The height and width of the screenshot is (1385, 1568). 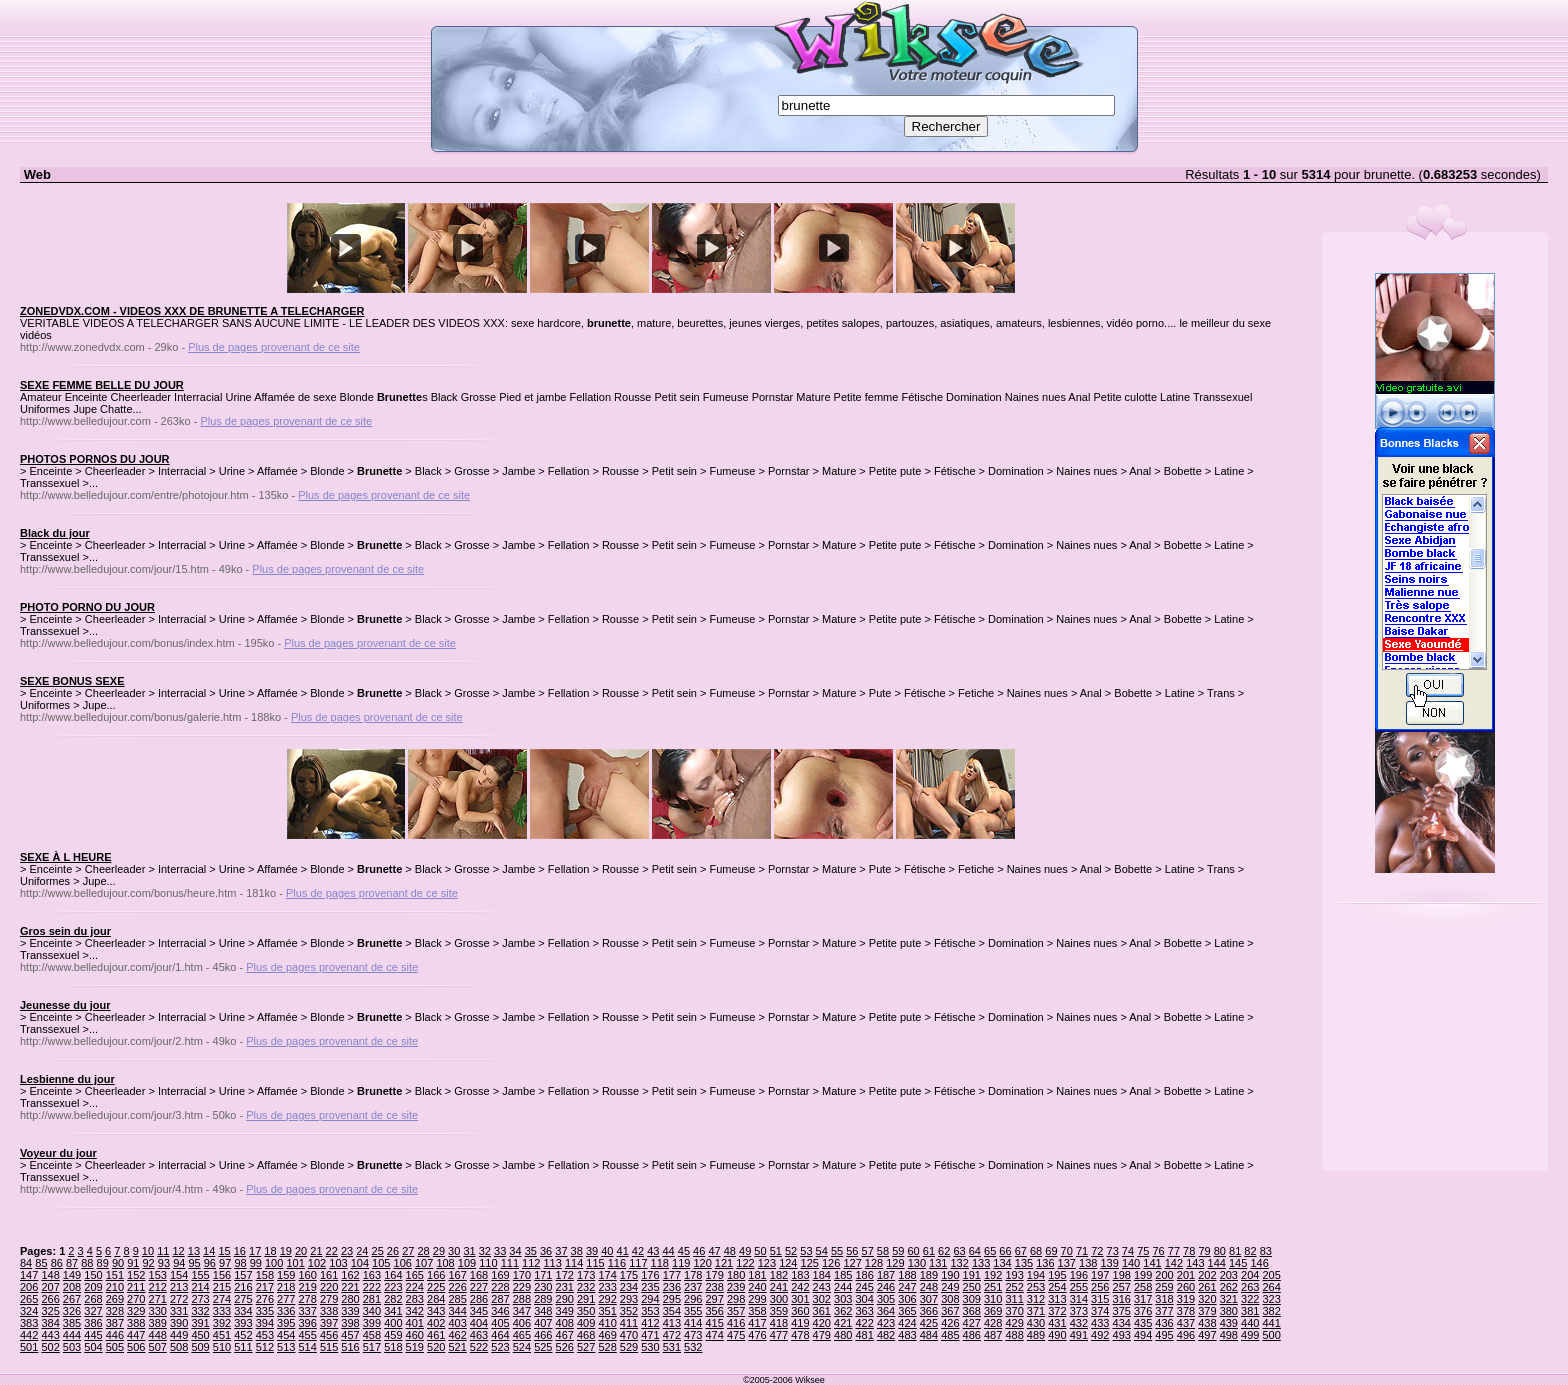 I want to click on 258, so click(x=1143, y=1287).